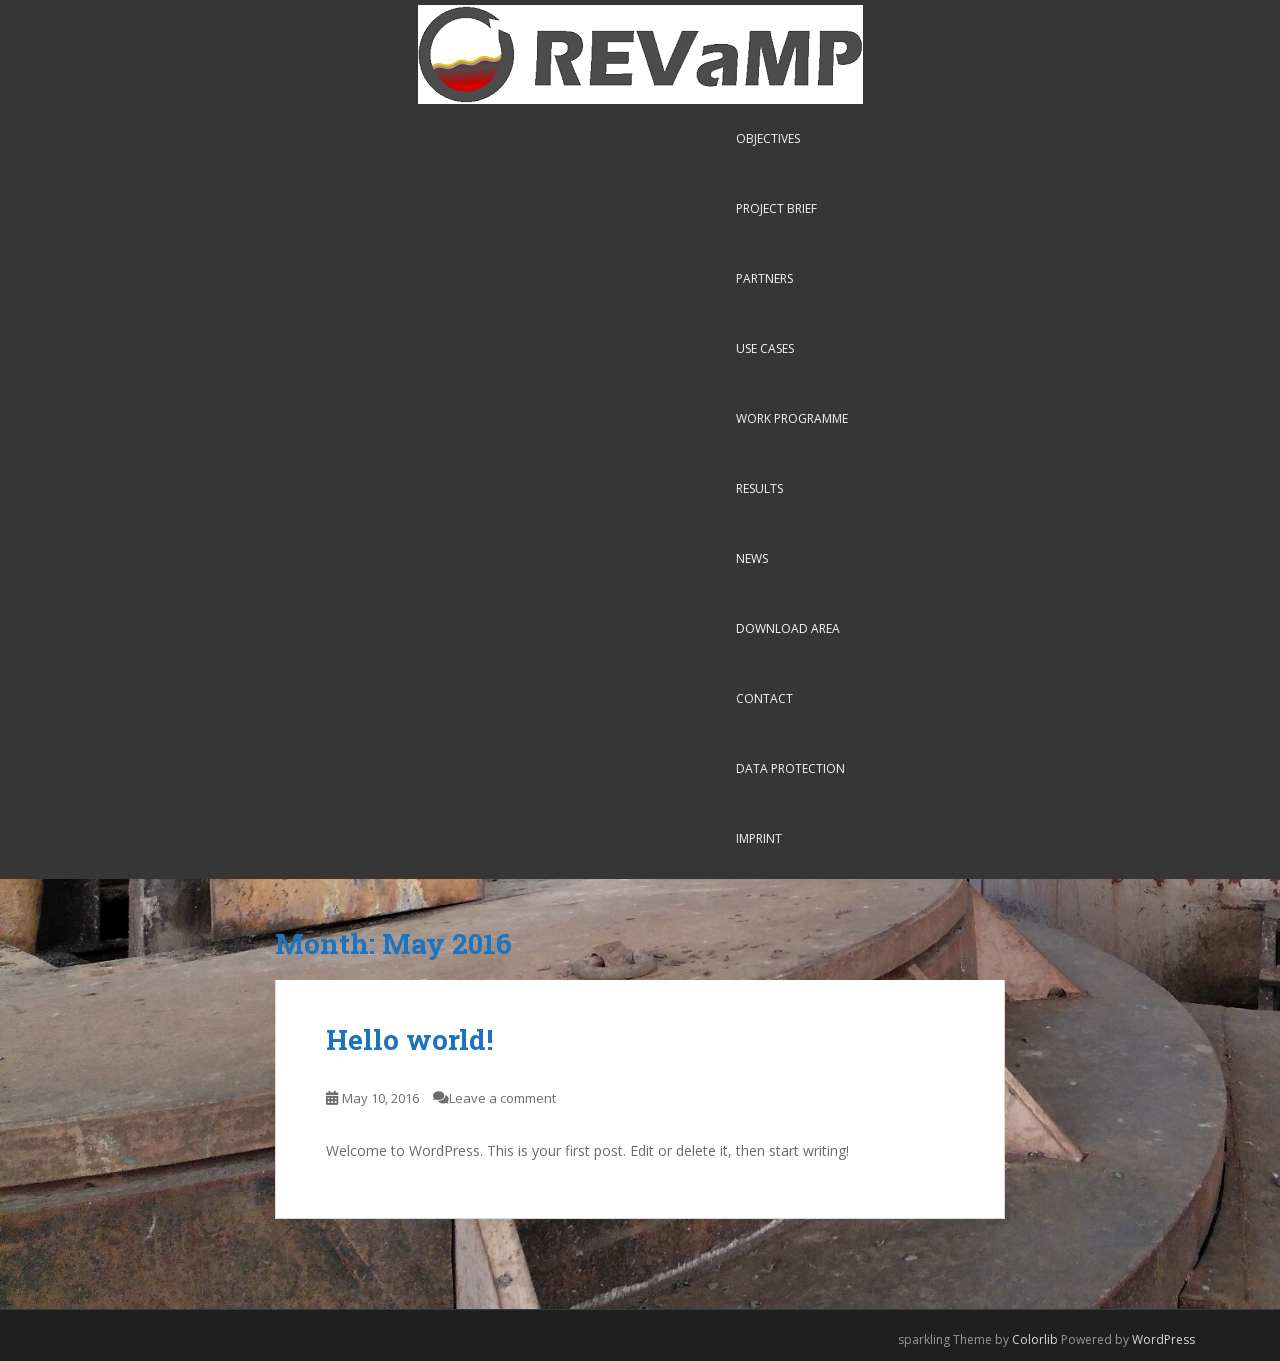 The height and width of the screenshot is (1361, 1280). What do you see at coordinates (409, 1039) in the screenshot?
I see `Hello world!` at bounding box center [409, 1039].